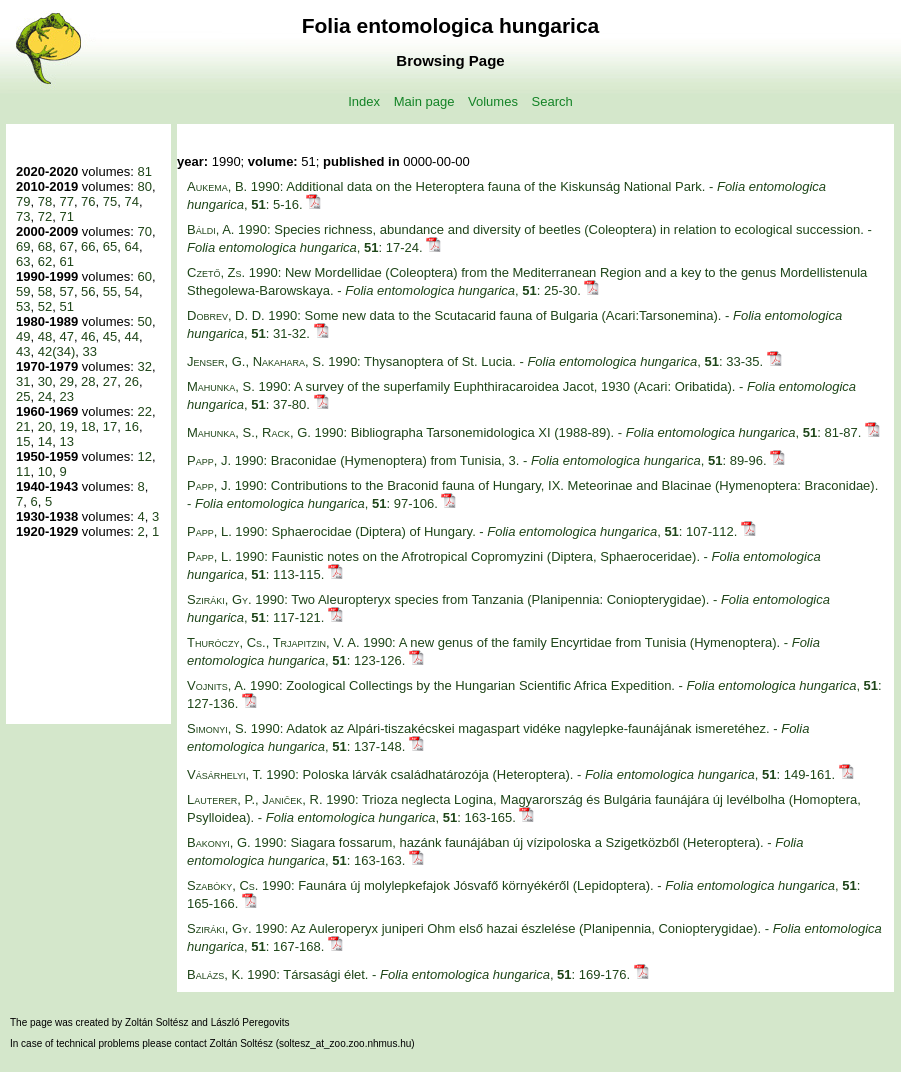  What do you see at coordinates (23, 381) in the screenshot?
I see `31` at bounding box center [23, 381].